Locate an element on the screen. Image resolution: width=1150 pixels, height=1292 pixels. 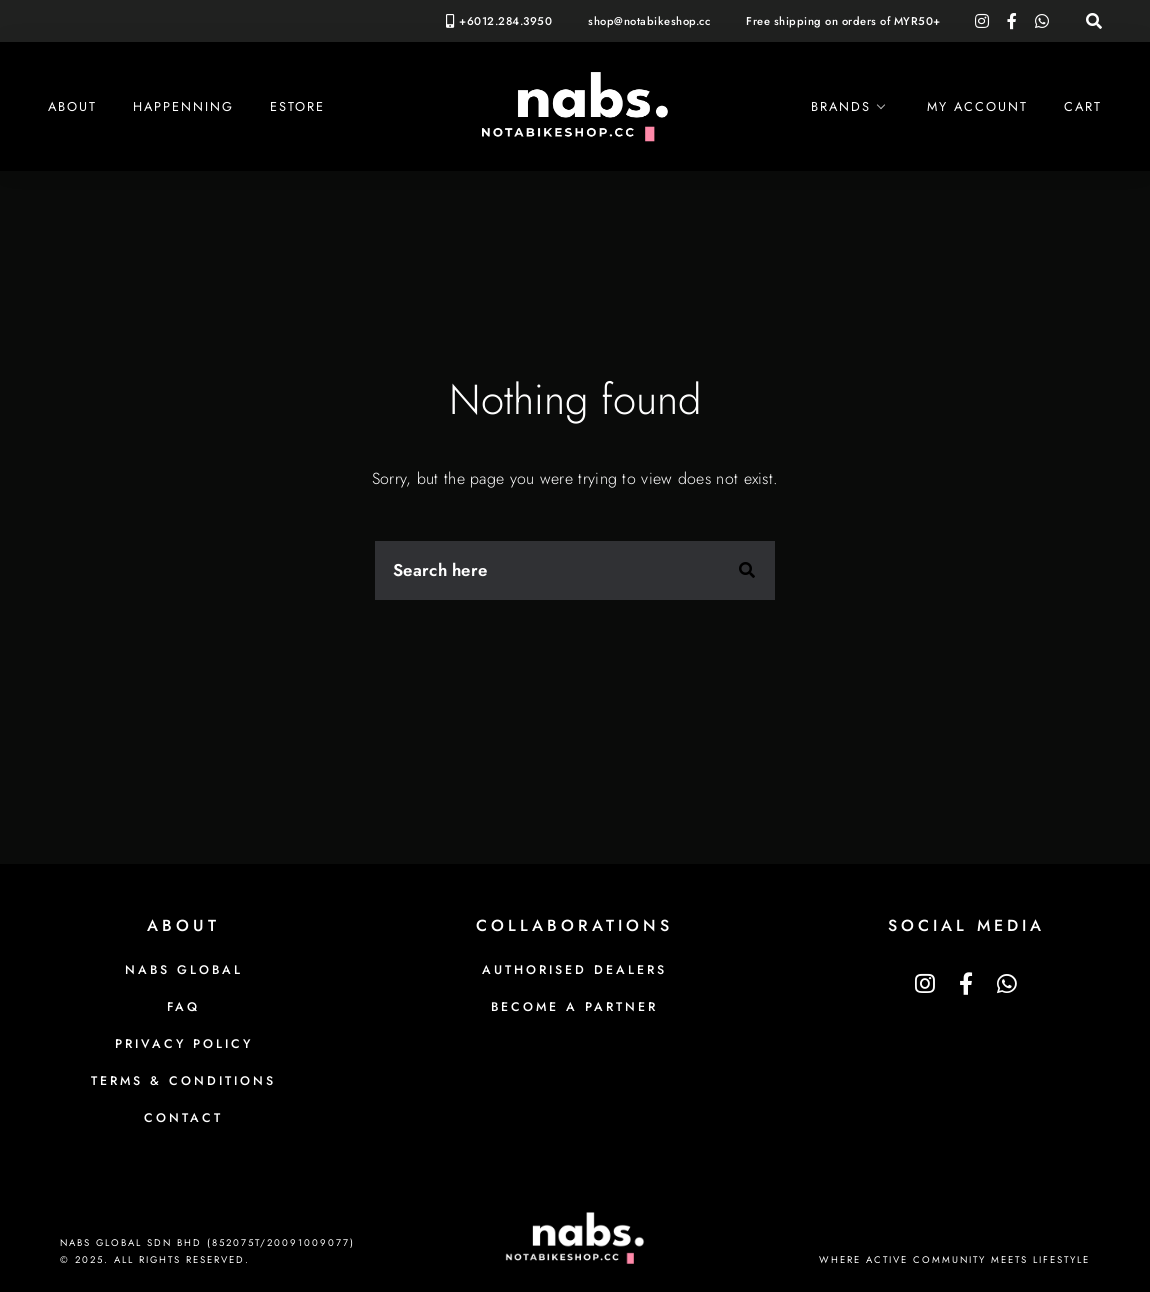
Authorised Dealers is located at coordinates (574, 970).